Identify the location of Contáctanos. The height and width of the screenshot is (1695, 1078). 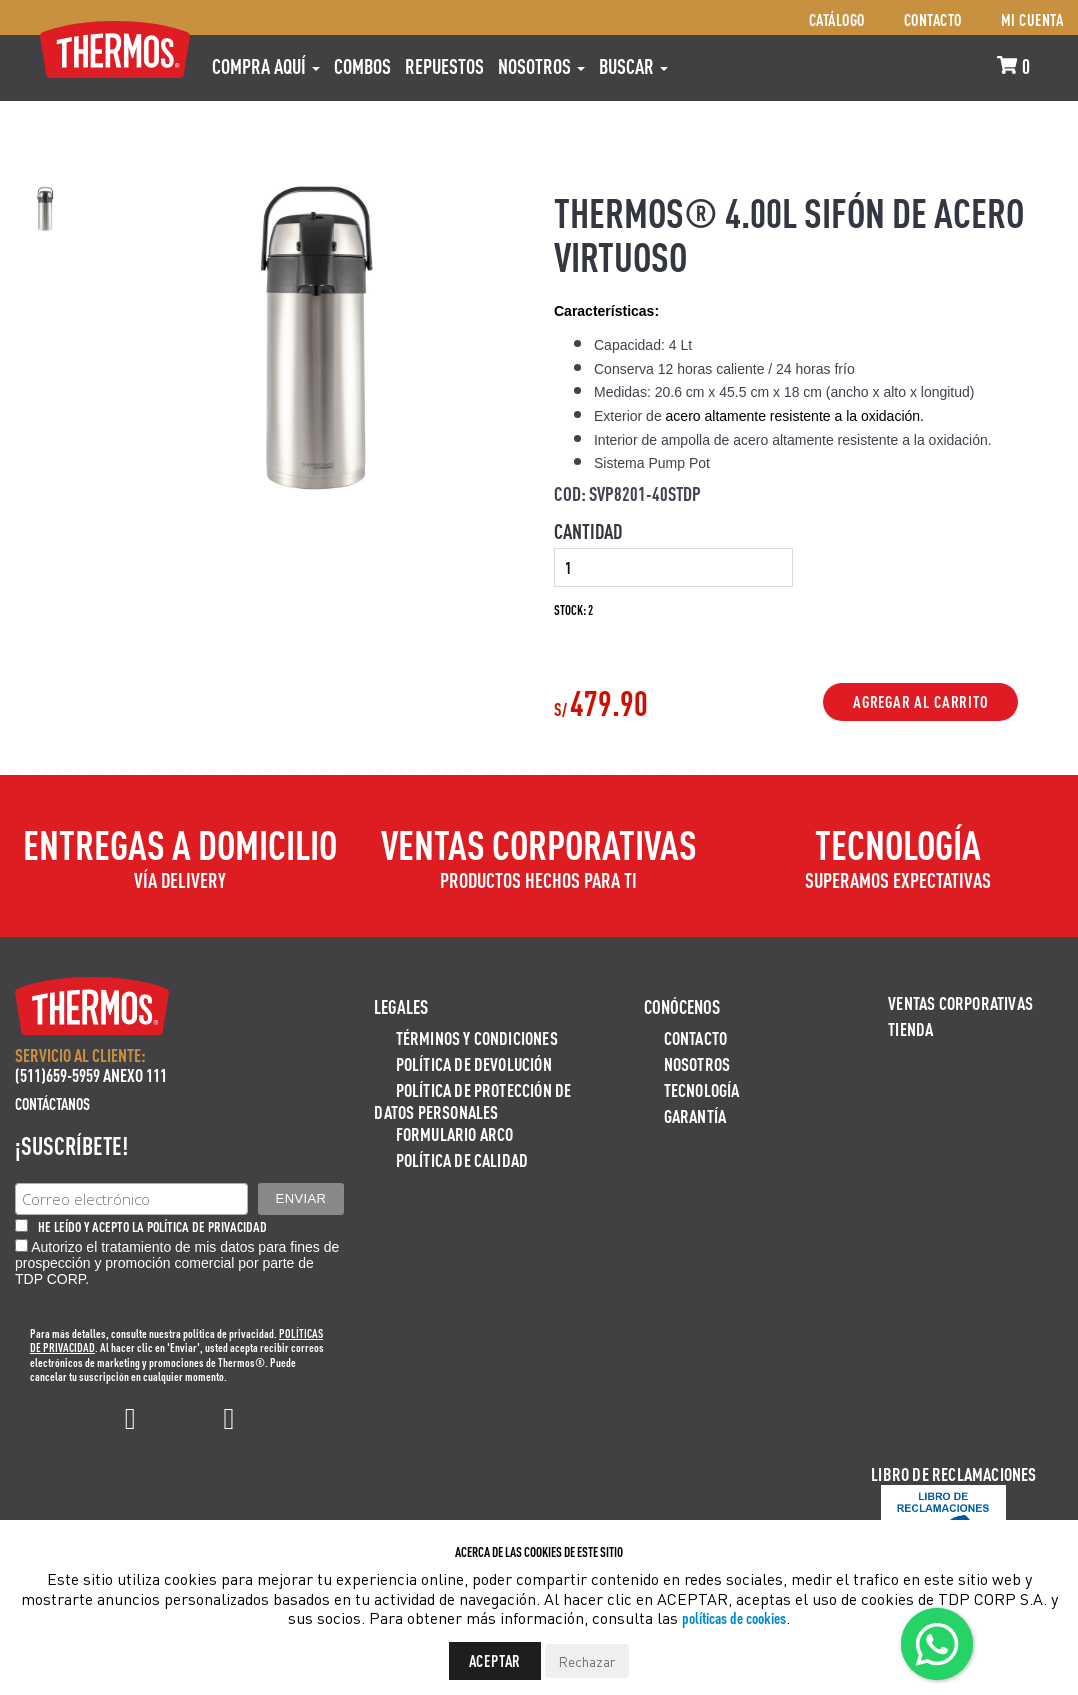
(52, 1103).